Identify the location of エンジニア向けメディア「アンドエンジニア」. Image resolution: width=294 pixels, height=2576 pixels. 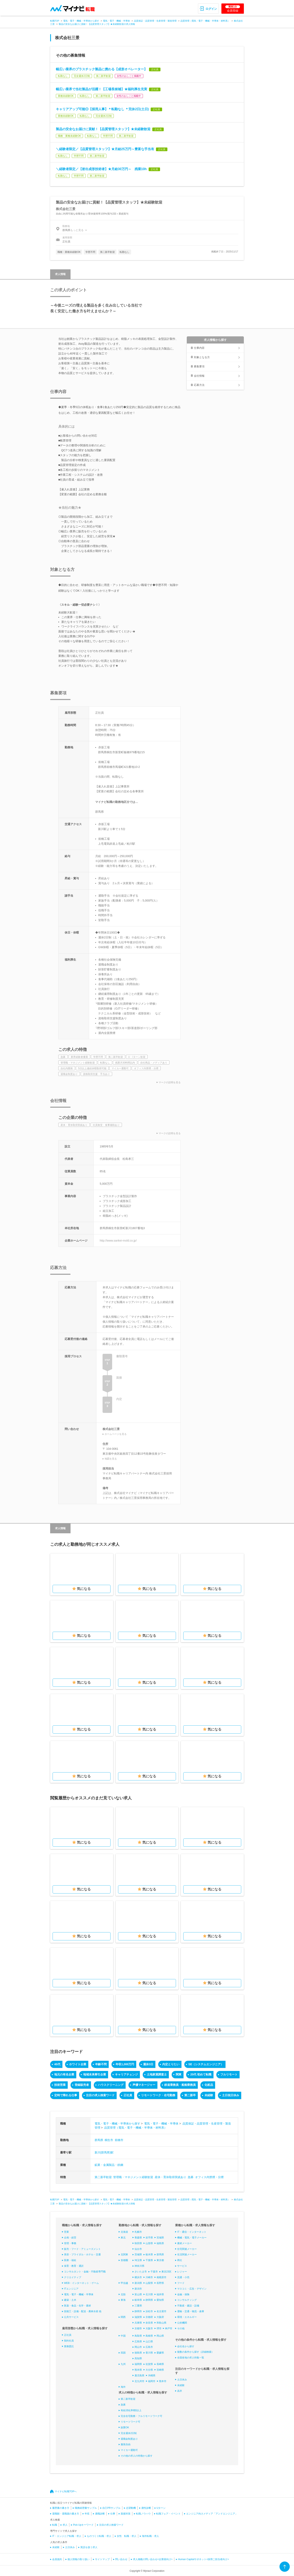
(212, 2513).